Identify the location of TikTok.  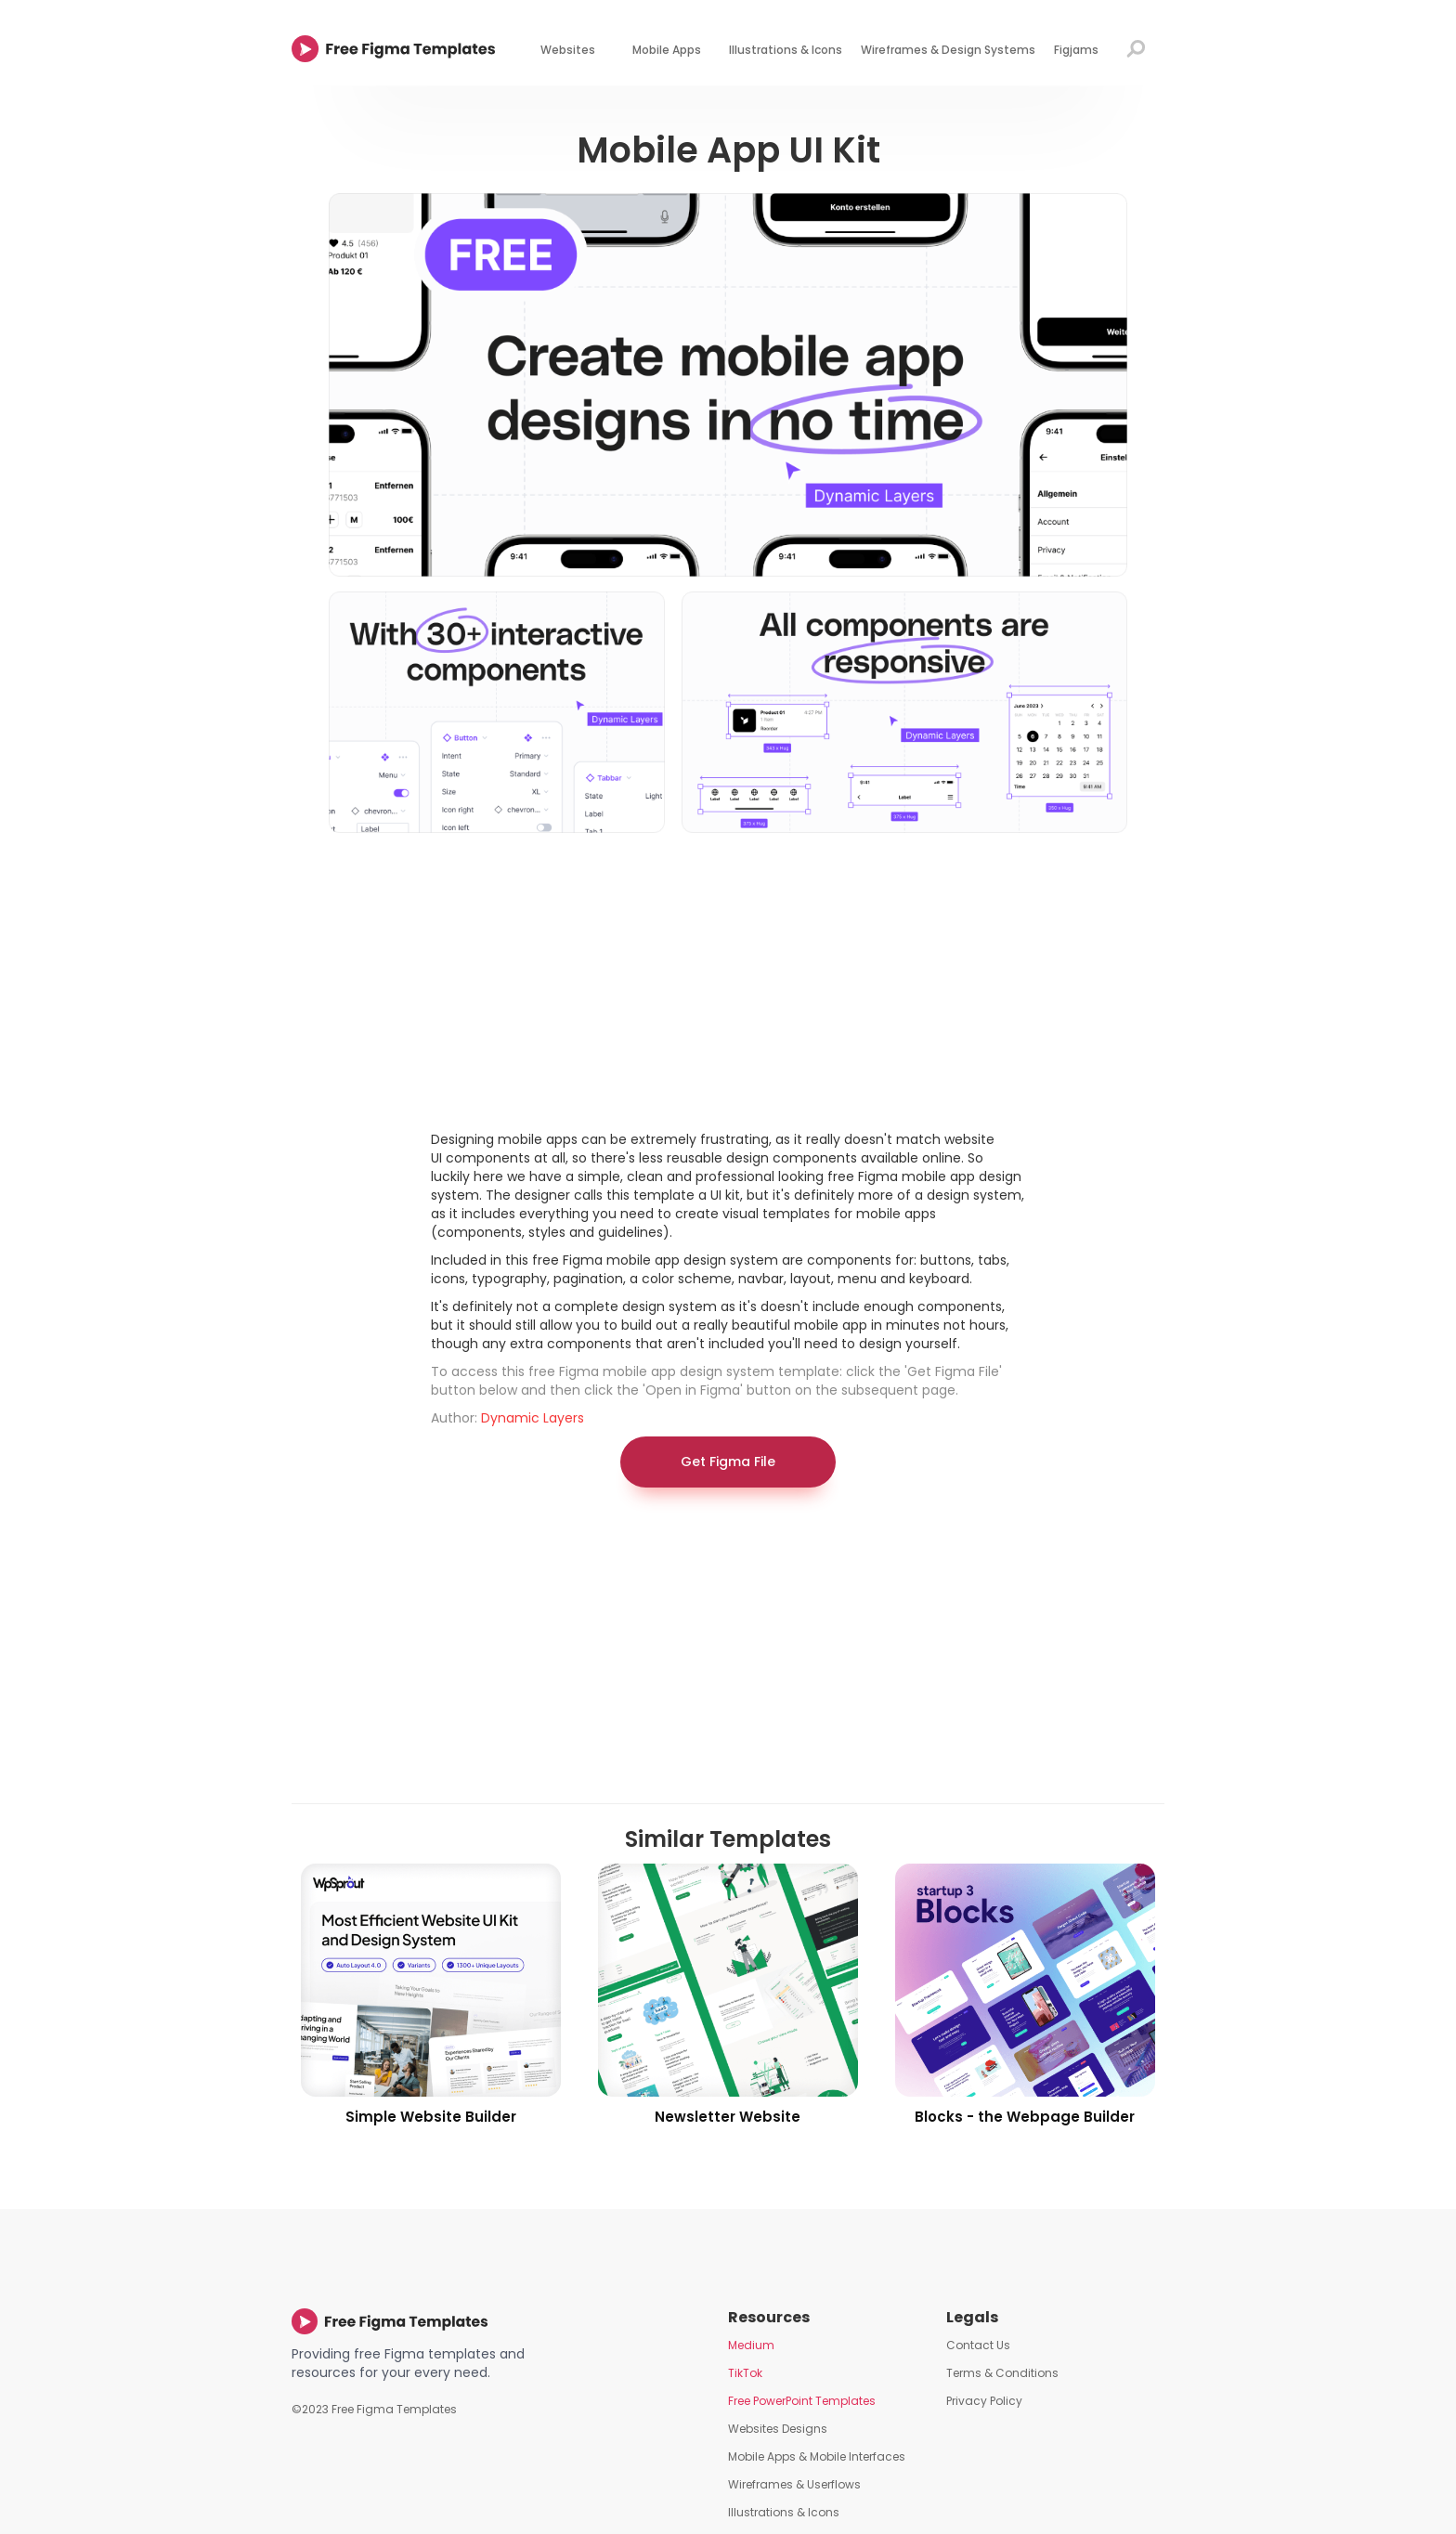
(745, 2373).